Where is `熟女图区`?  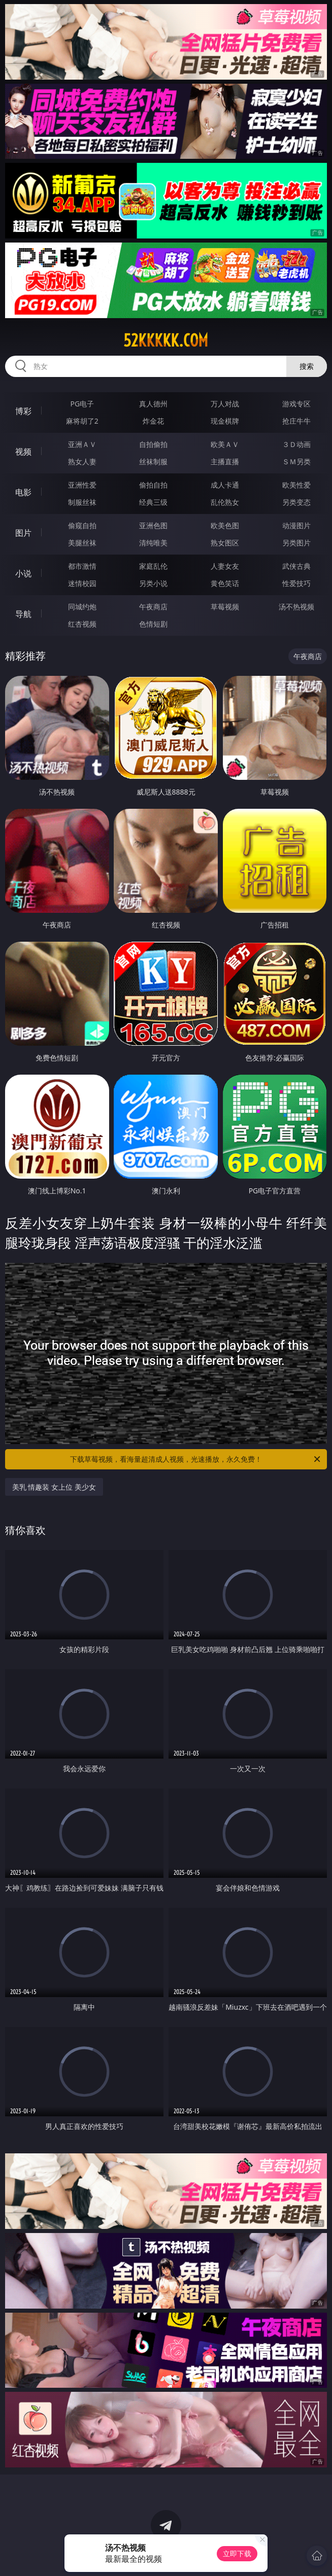
熟女图区 is located at coordinates (225, 542).